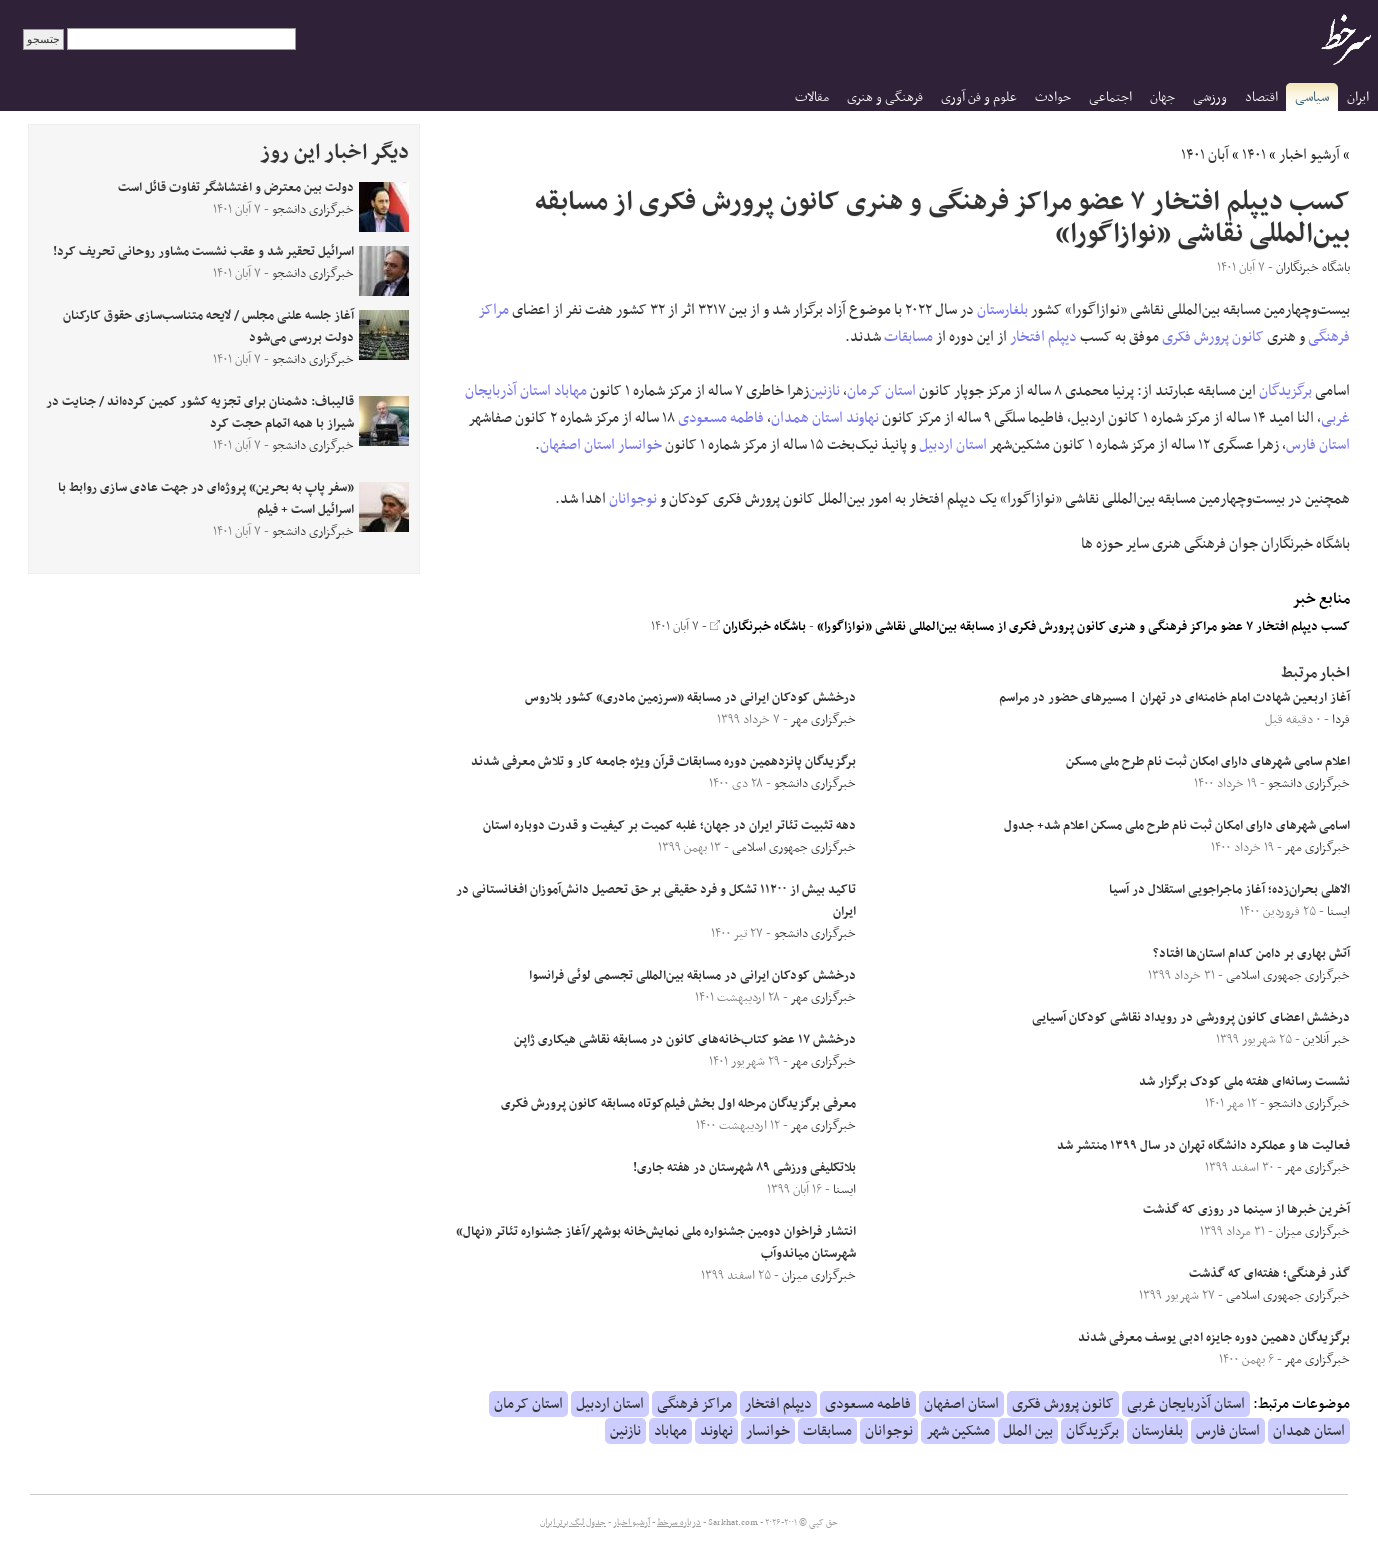 The width and height of the screenshot is (1378, 1543). I want to click on مراکز فرهنگی, so click(694, 1404).